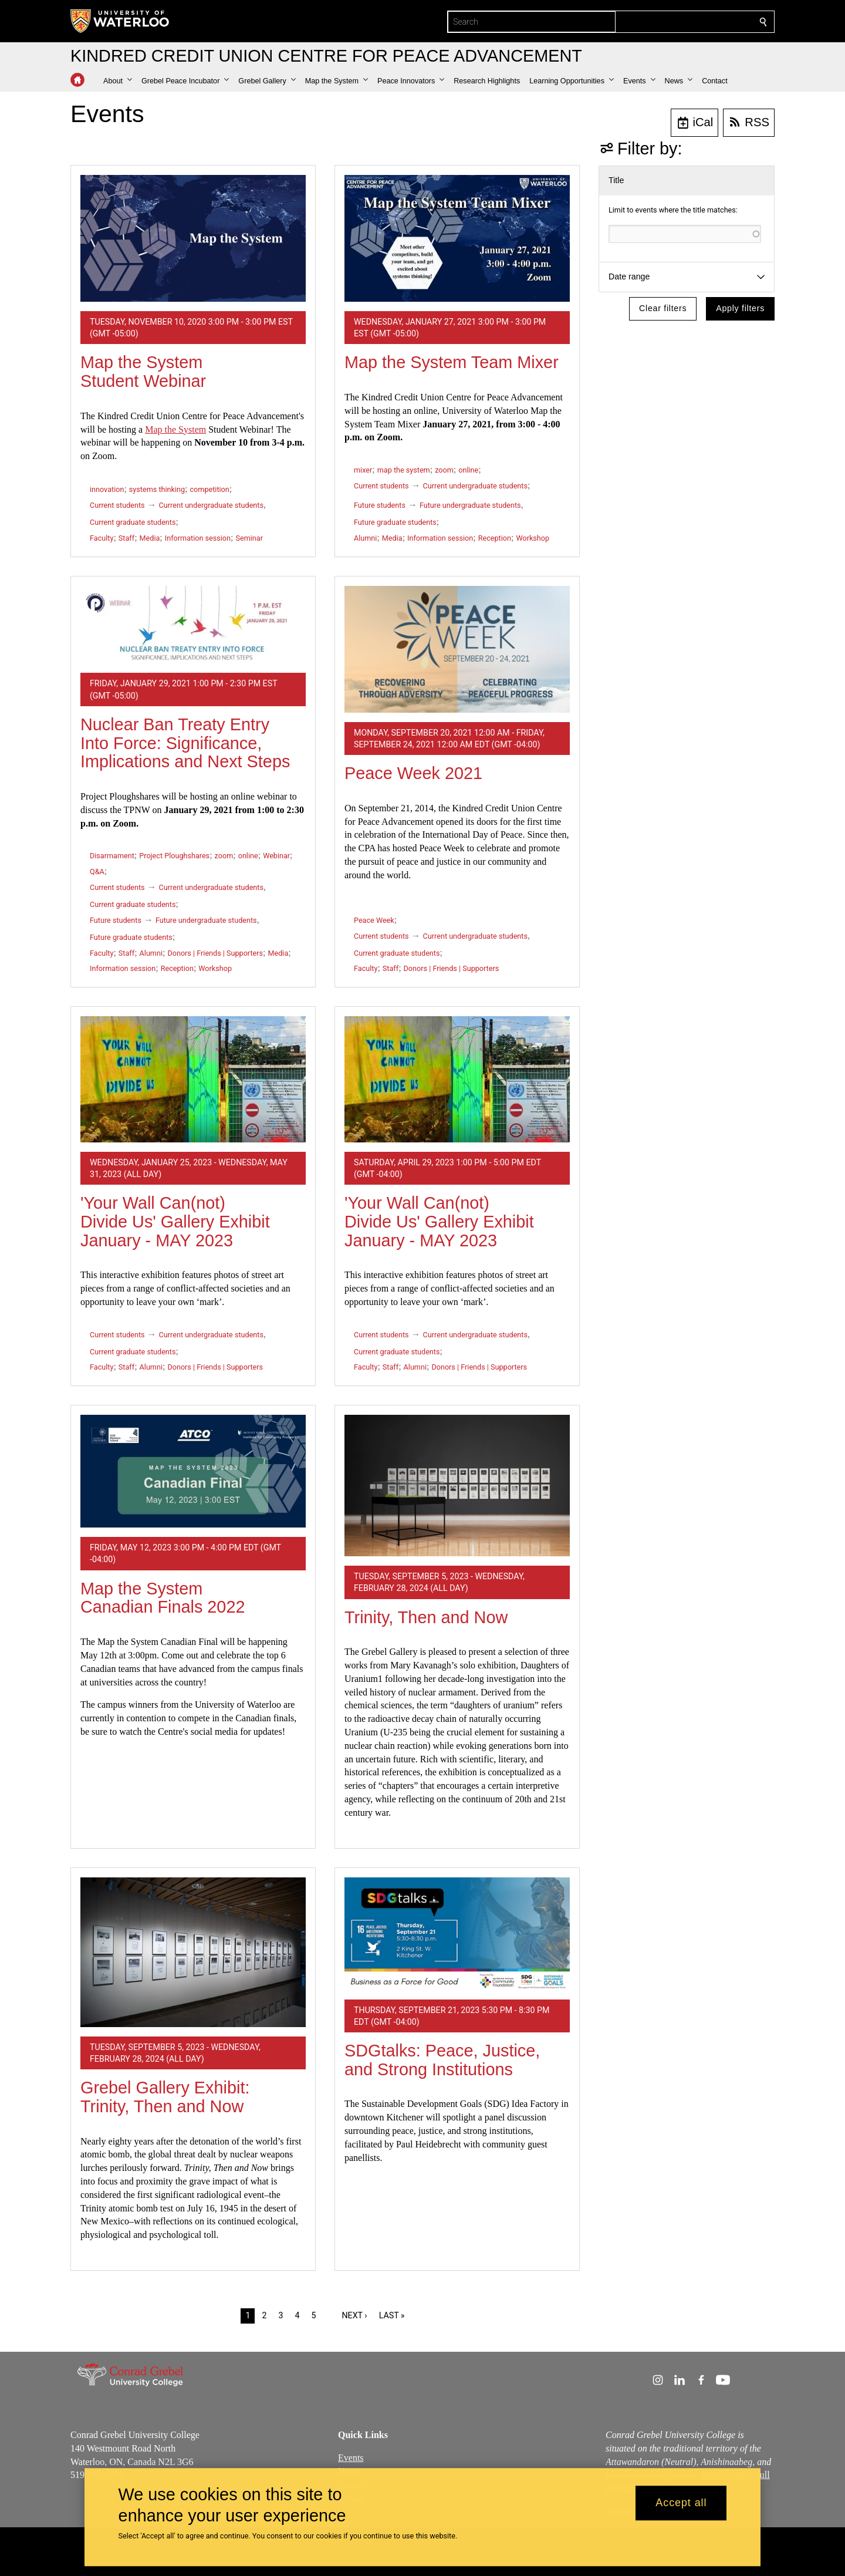 The image size is (845, 2576). What do you see at coordinates (118, 81) in the screenshot?
I see `[button]` at bounding box center [118, 81].